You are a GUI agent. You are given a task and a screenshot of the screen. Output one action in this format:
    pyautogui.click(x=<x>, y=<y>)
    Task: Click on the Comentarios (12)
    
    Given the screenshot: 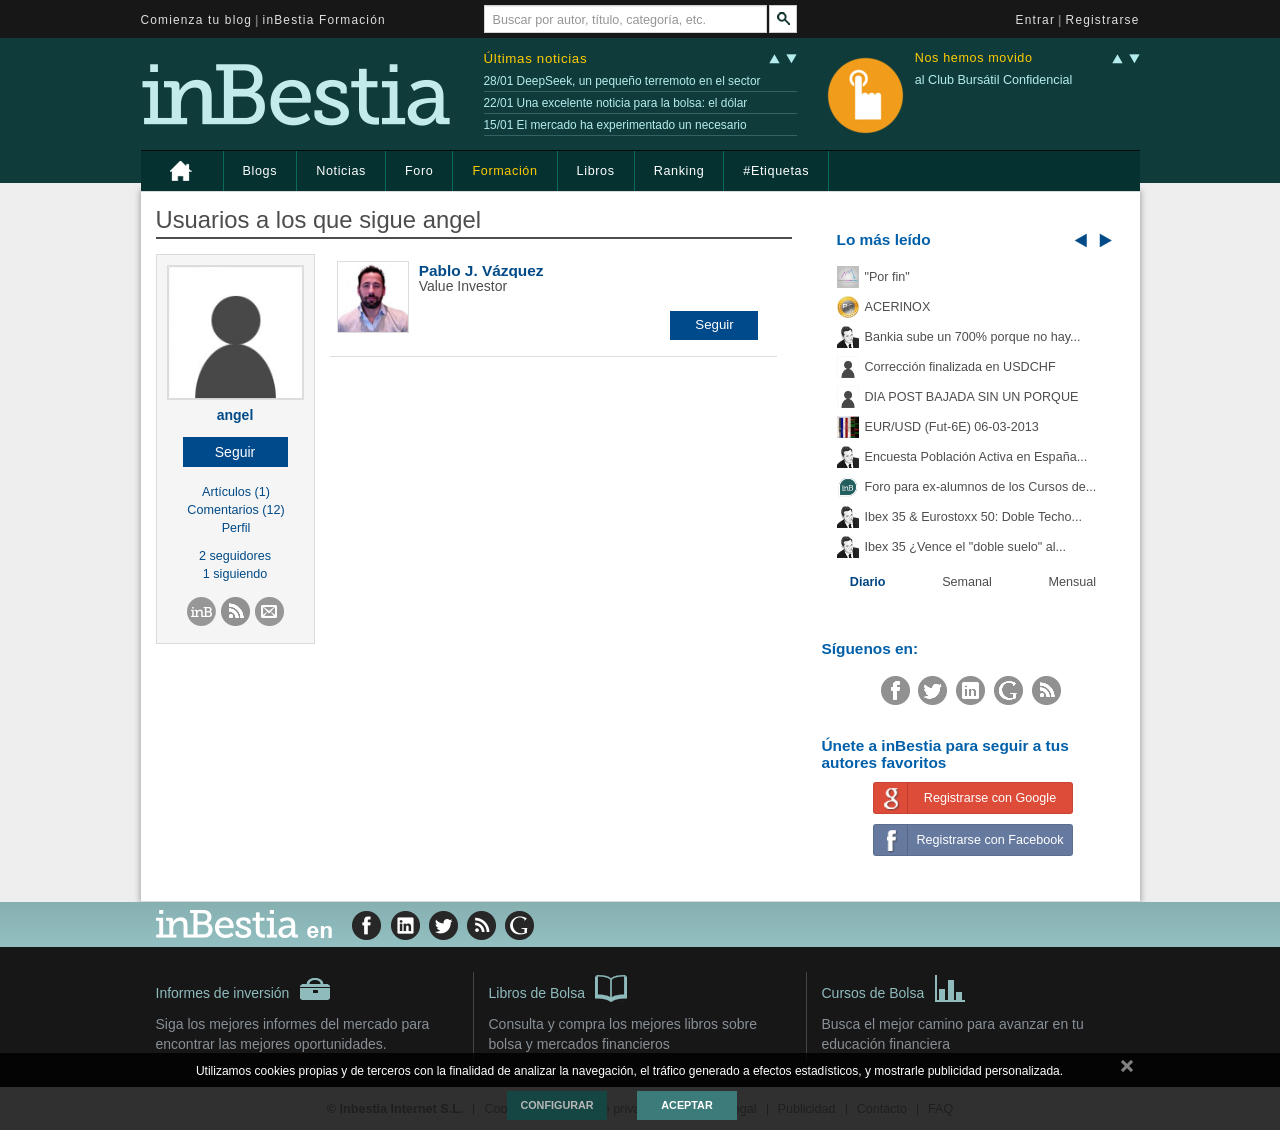 What is the action you would take?
    pyautogui.click(x=235, y=510)
    